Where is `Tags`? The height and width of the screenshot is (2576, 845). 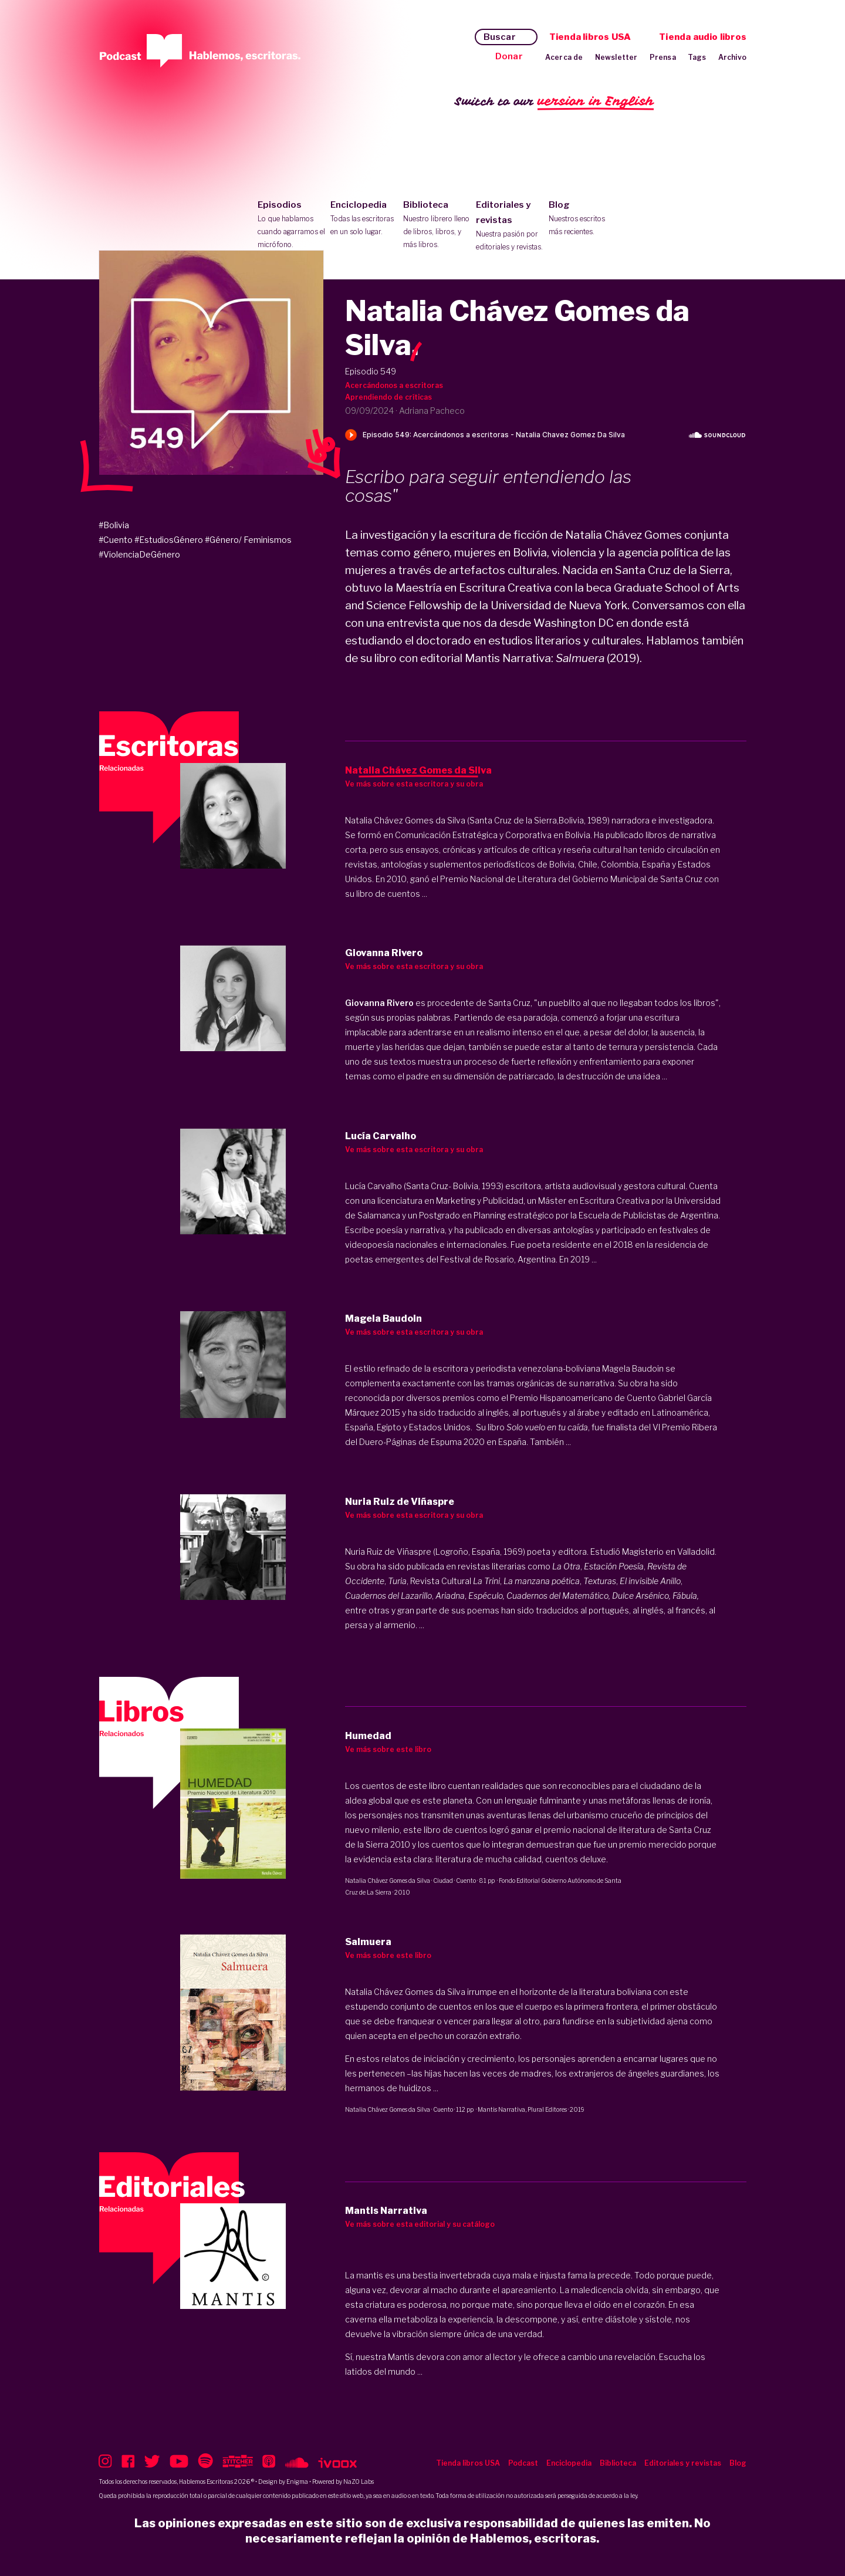
Tags is located at coordinates (697, 57).